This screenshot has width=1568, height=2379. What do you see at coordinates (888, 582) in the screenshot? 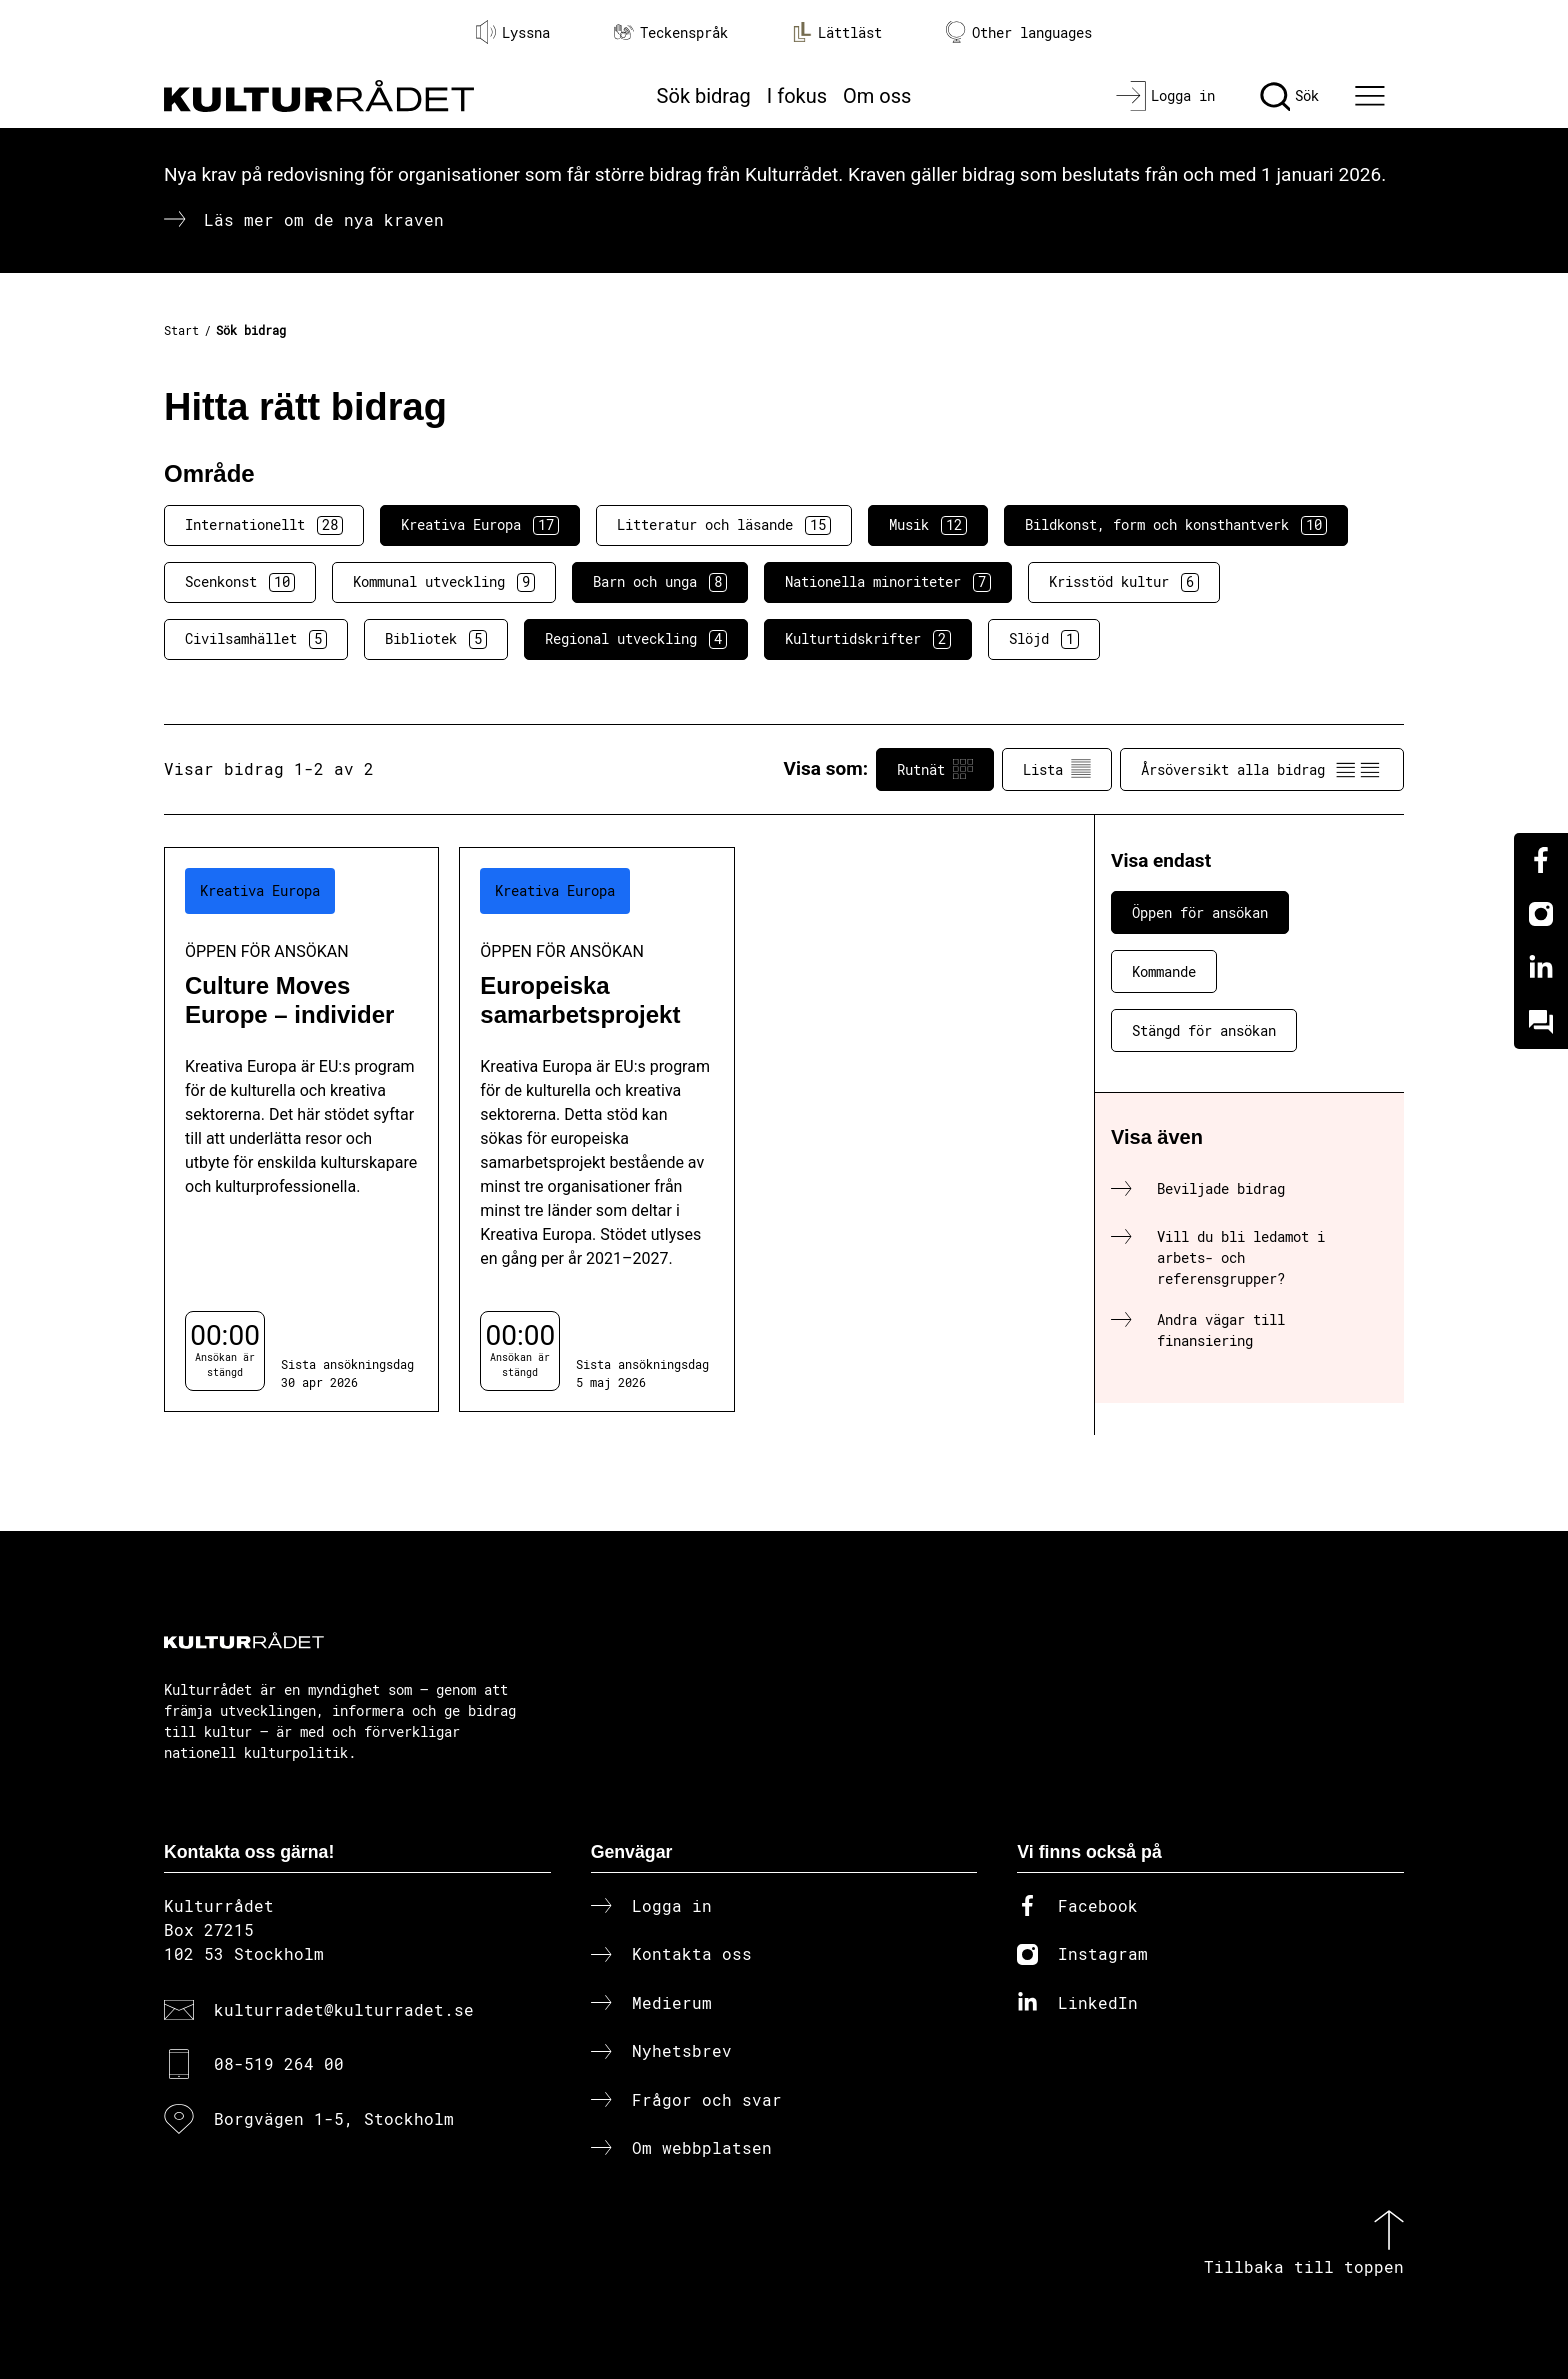
I see `Nationella minoriteter` at bounding box center [888, 582].